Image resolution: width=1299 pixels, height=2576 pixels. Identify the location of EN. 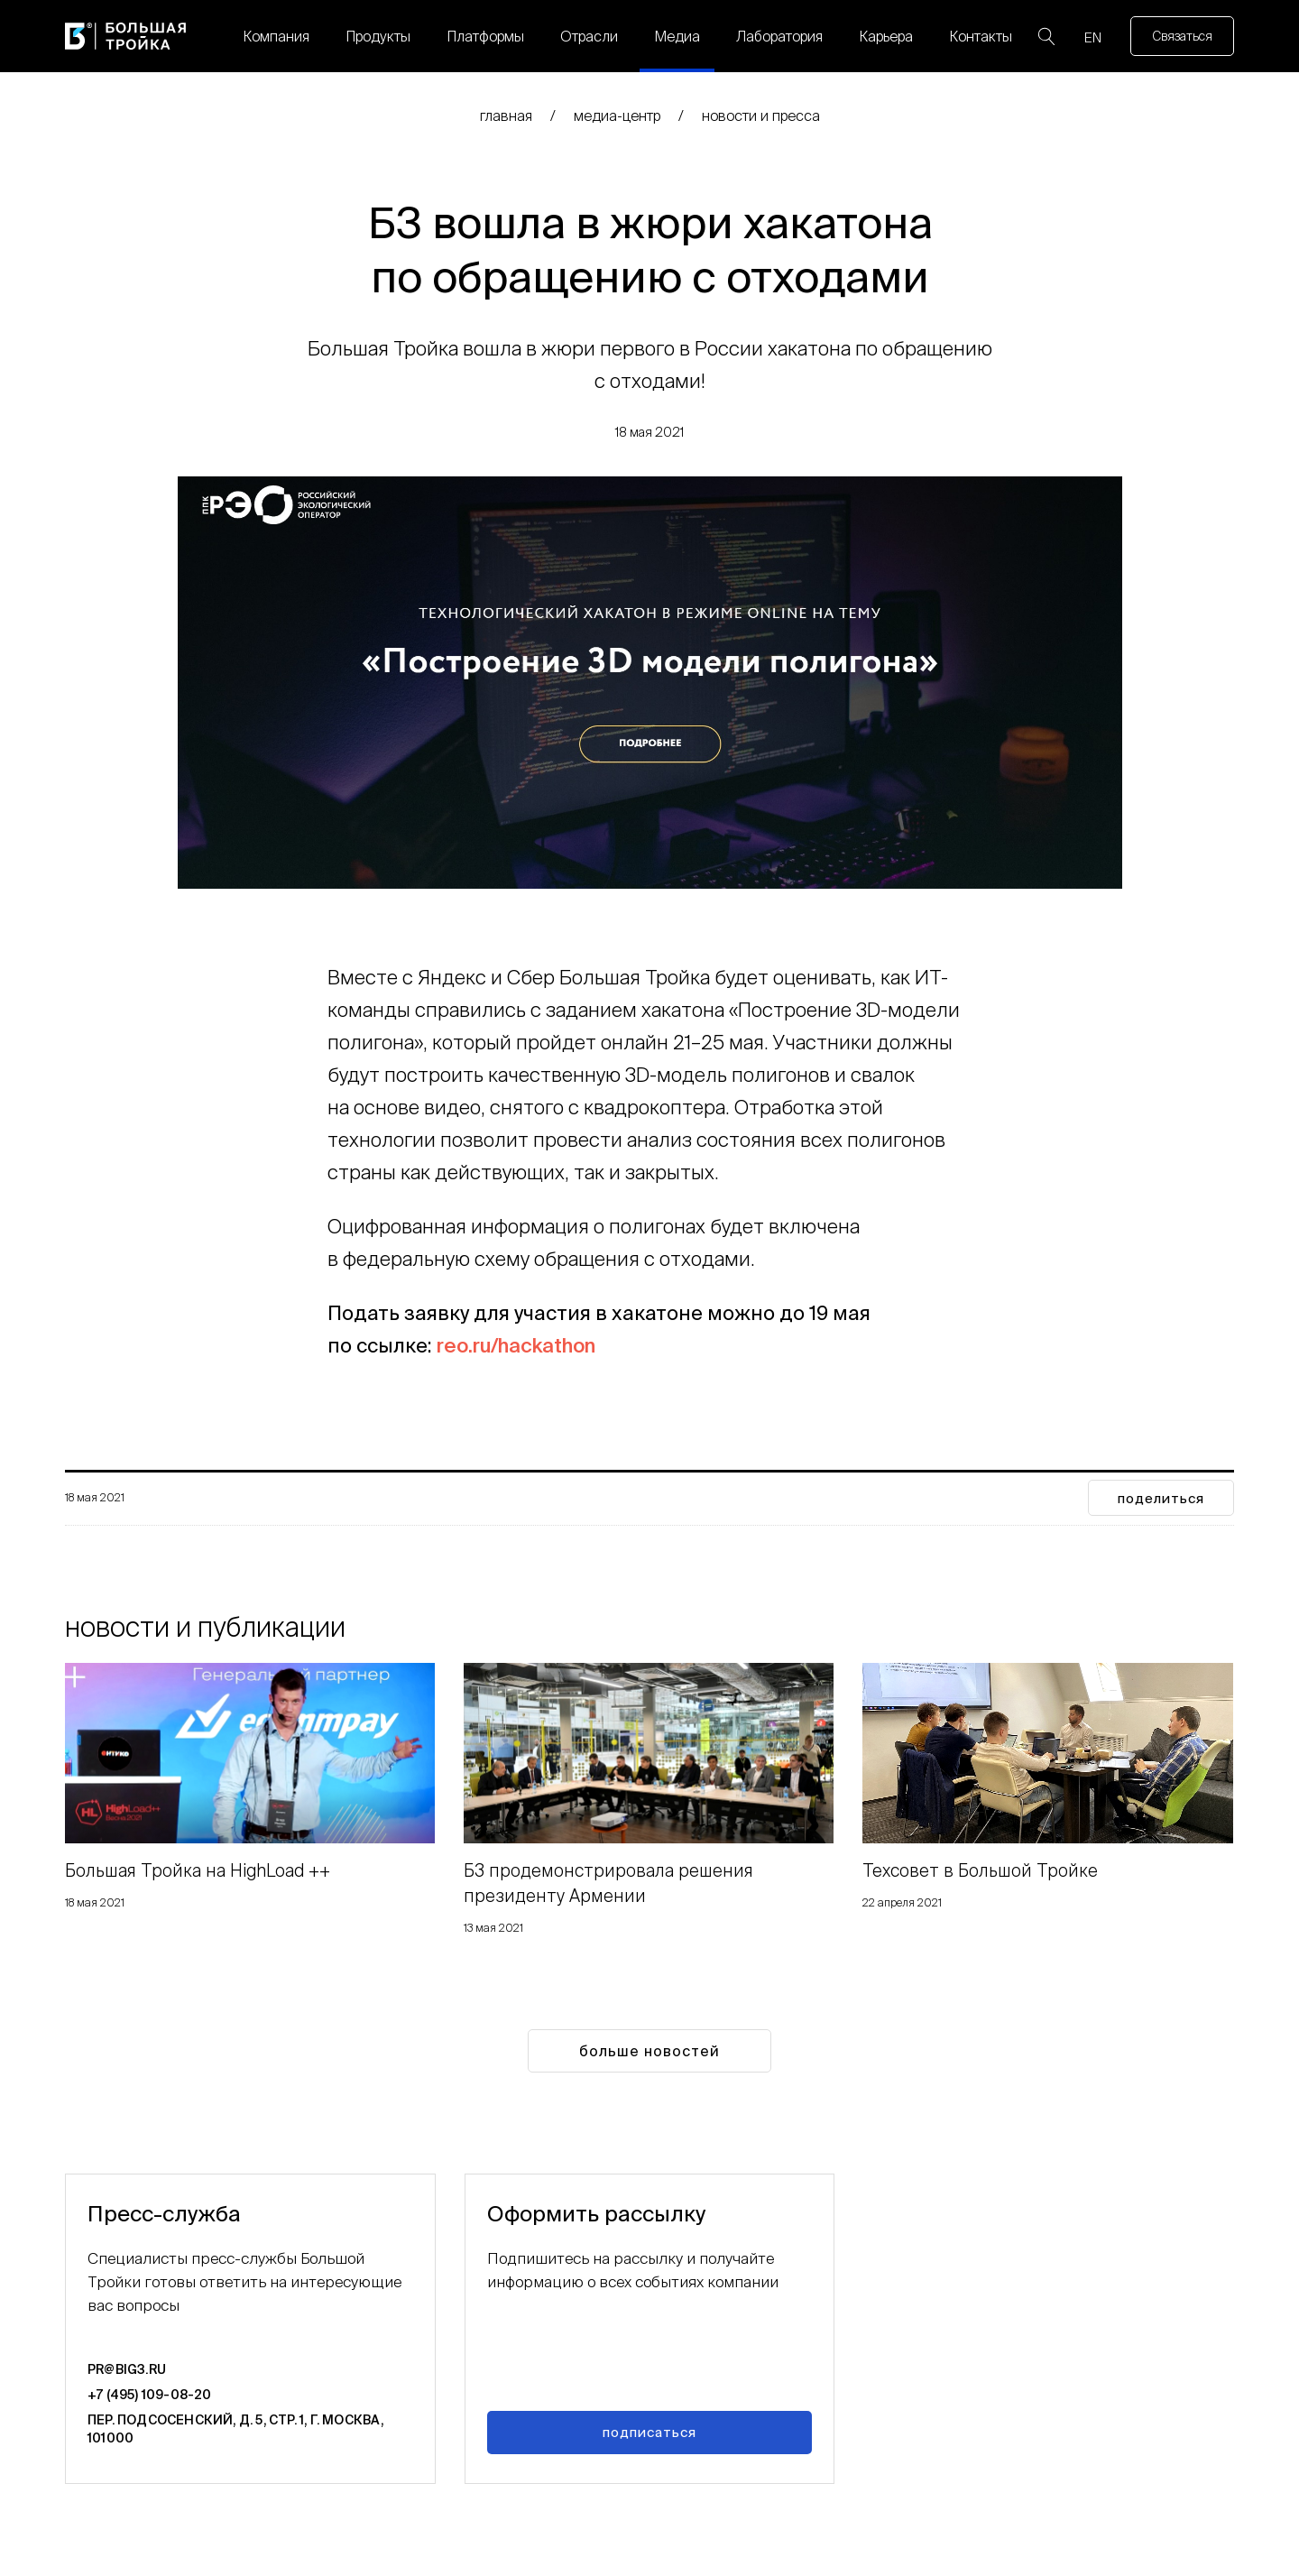
(1092, 37).